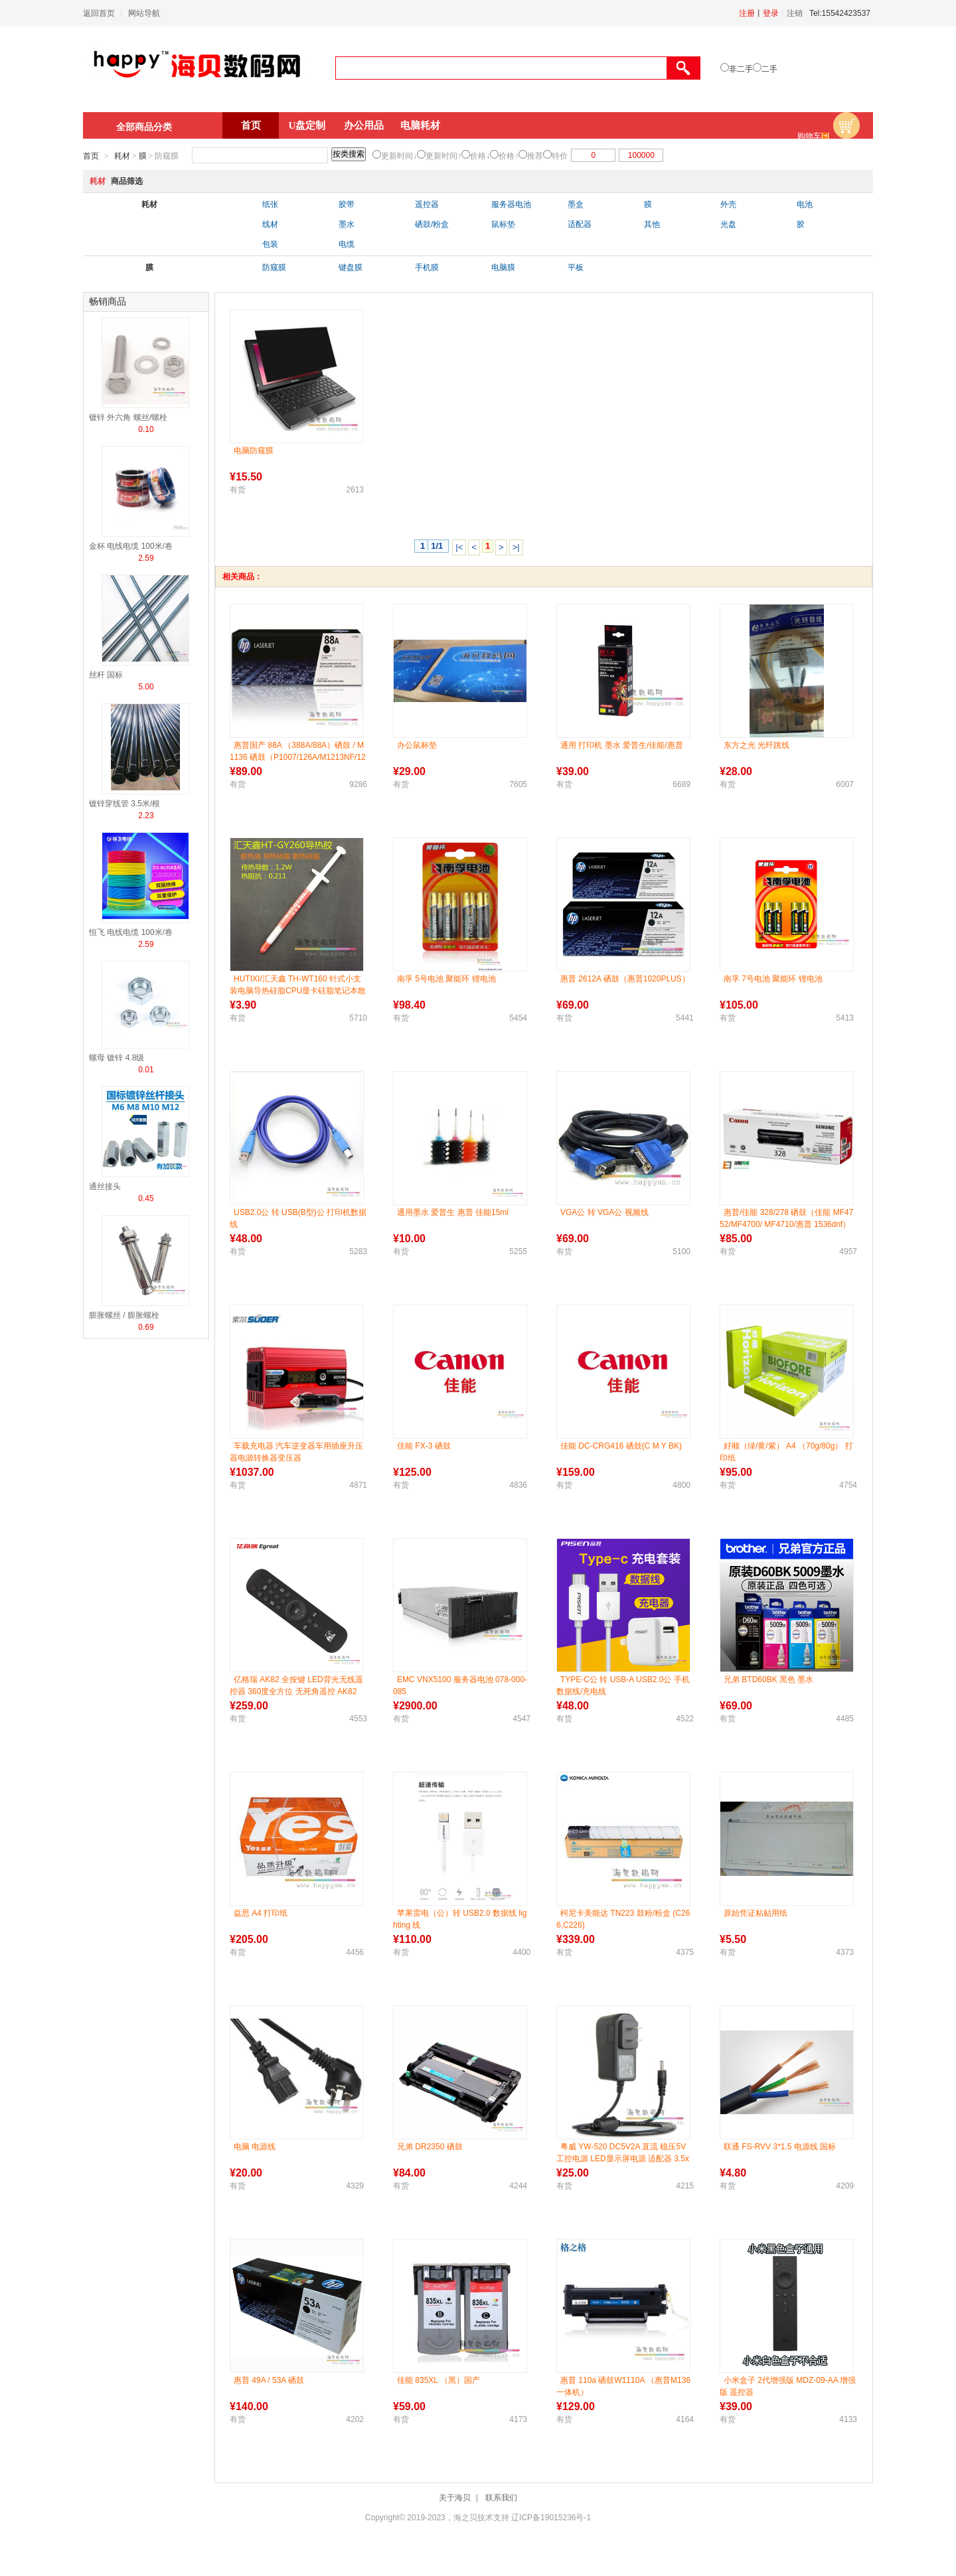 The image size is (956, 2576). What do you see at coordinates (347, 224) in the screenshot?
I see `墨水` at bounding box center [347, 224].